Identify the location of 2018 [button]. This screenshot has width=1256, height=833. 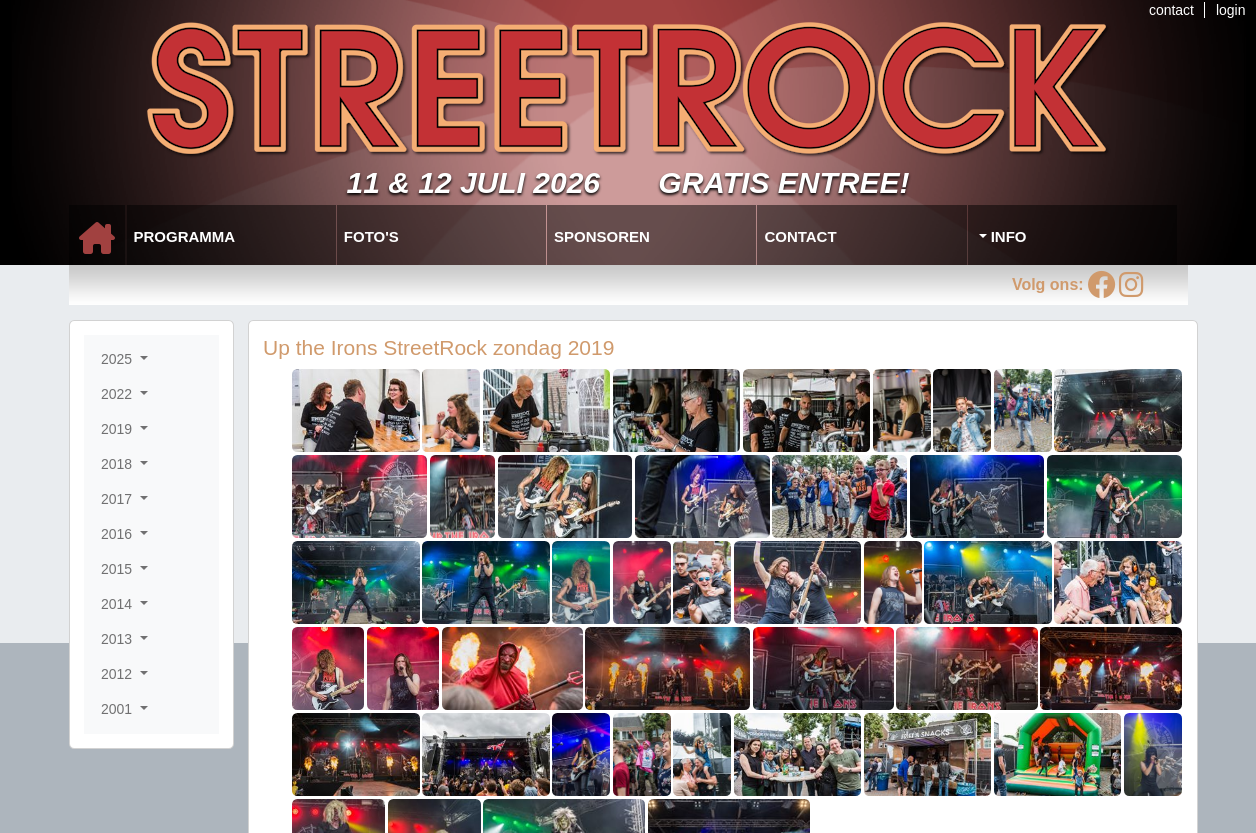
(118, 464).